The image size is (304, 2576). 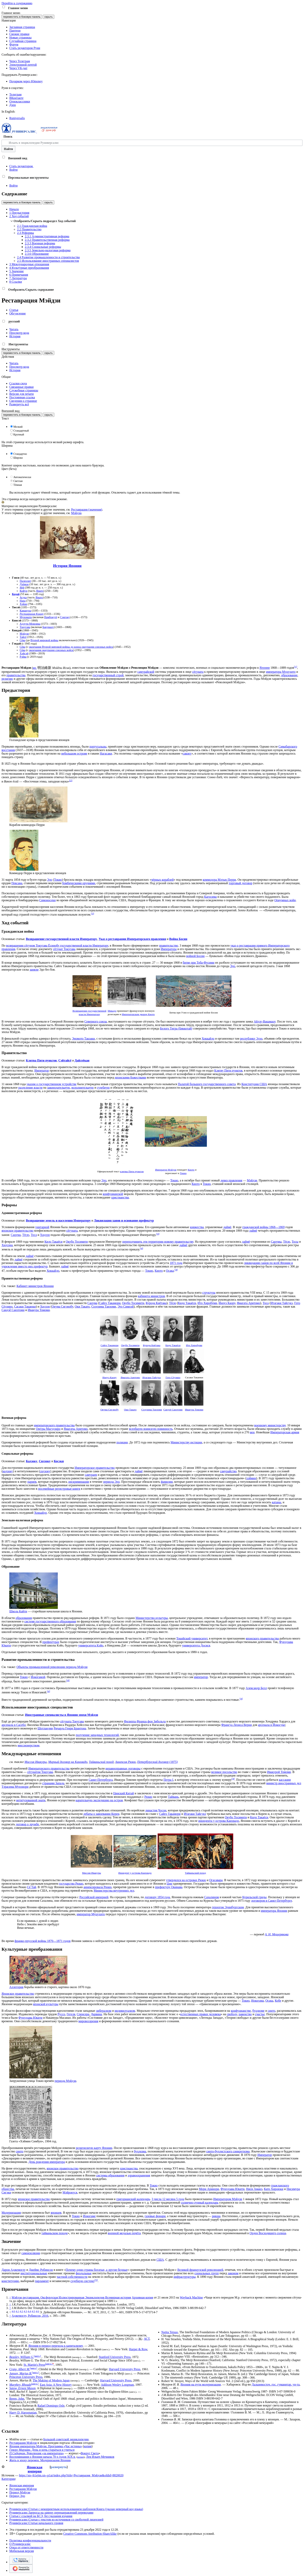 What do you see at coordinates (228, 1907) in the screenshot?
I see `герцогом Эдинбургским` at bounding box center [228, 1907].